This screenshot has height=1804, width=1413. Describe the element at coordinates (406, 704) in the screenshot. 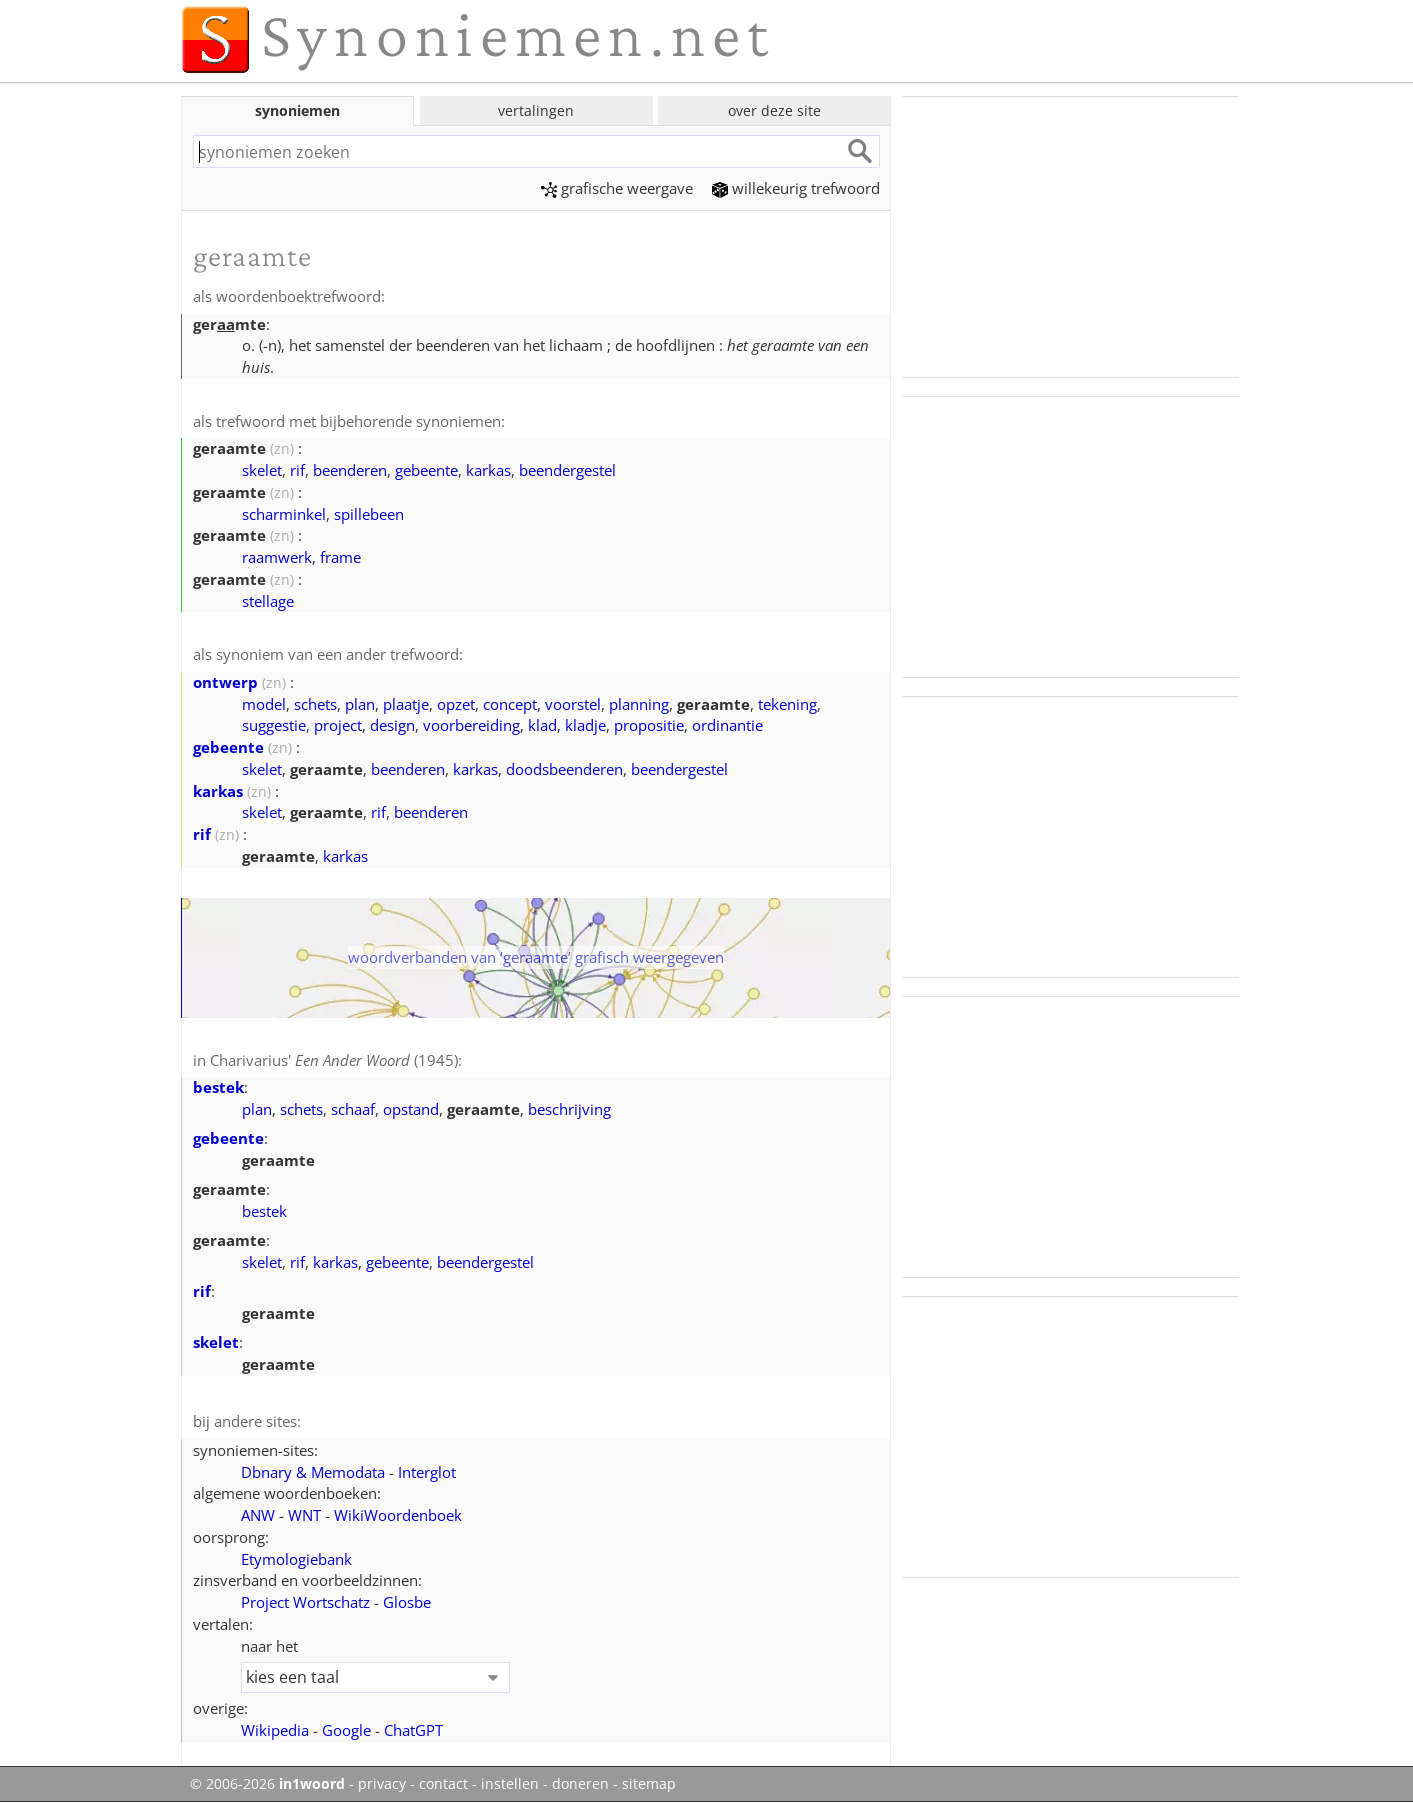

I see `plaatje` at that location.